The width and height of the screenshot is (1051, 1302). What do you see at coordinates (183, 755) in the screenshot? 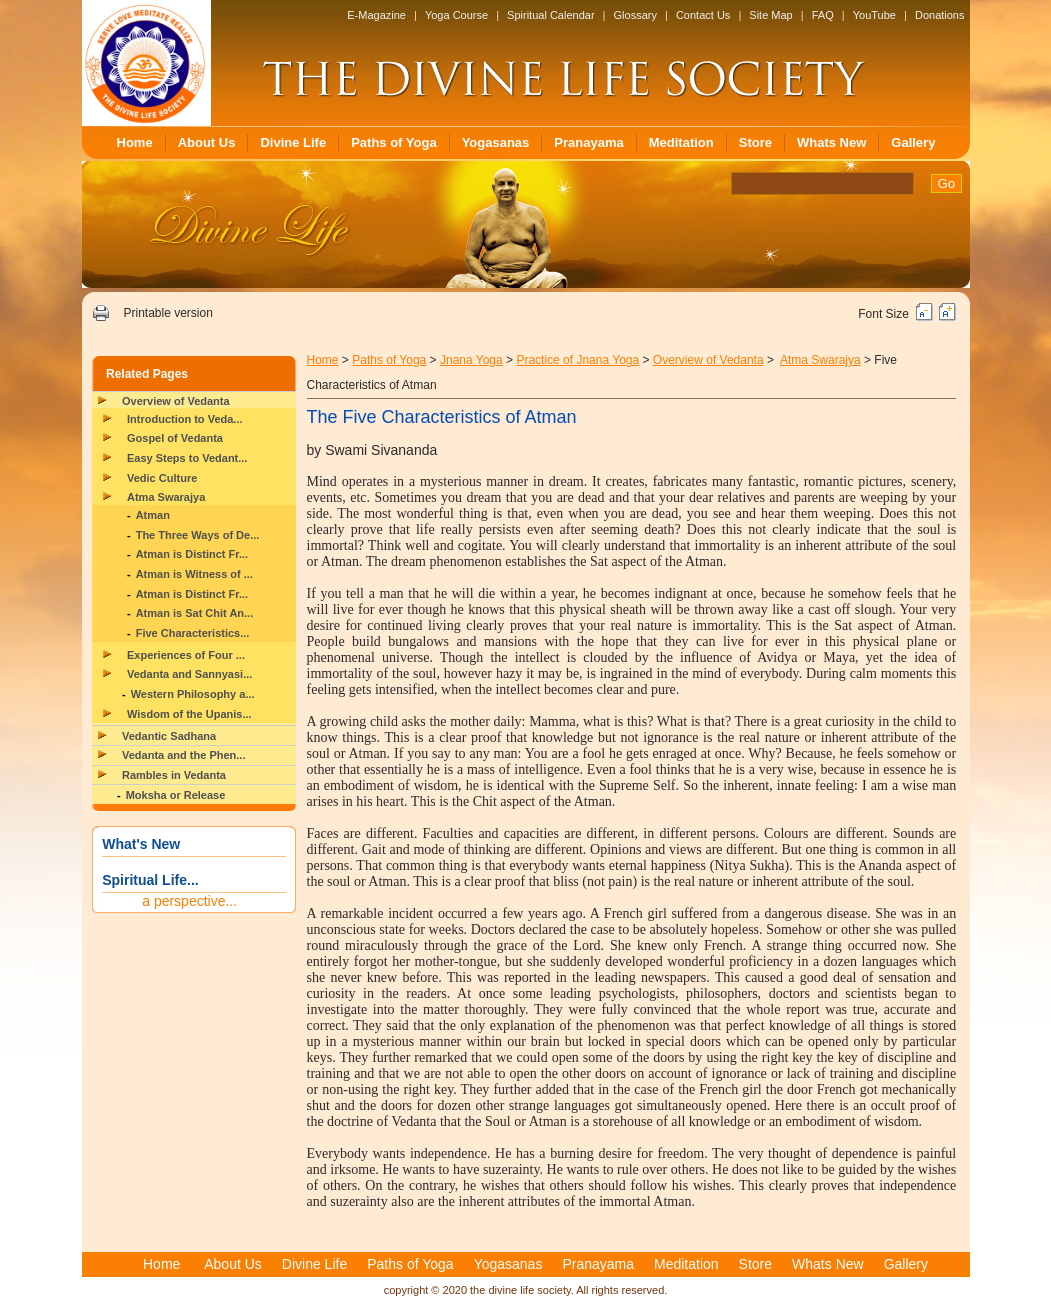
I see `Vedanta and the Phen...` at bounding box center [183, 755].